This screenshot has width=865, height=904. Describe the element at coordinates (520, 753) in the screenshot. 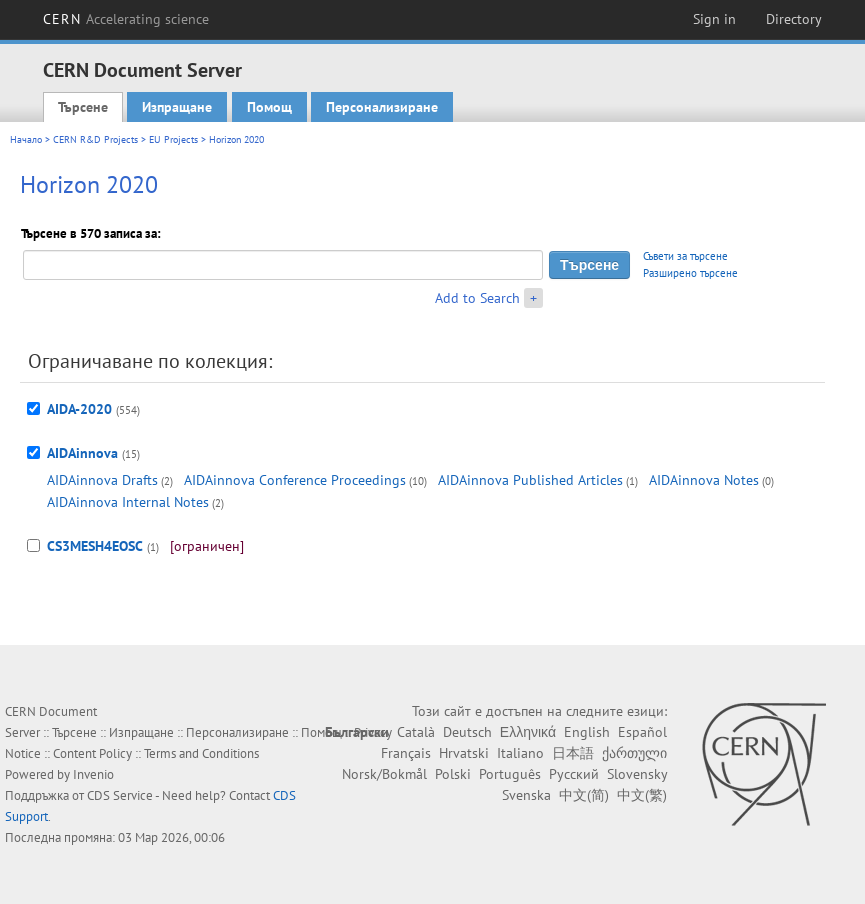

I see `Italiano` at that location.